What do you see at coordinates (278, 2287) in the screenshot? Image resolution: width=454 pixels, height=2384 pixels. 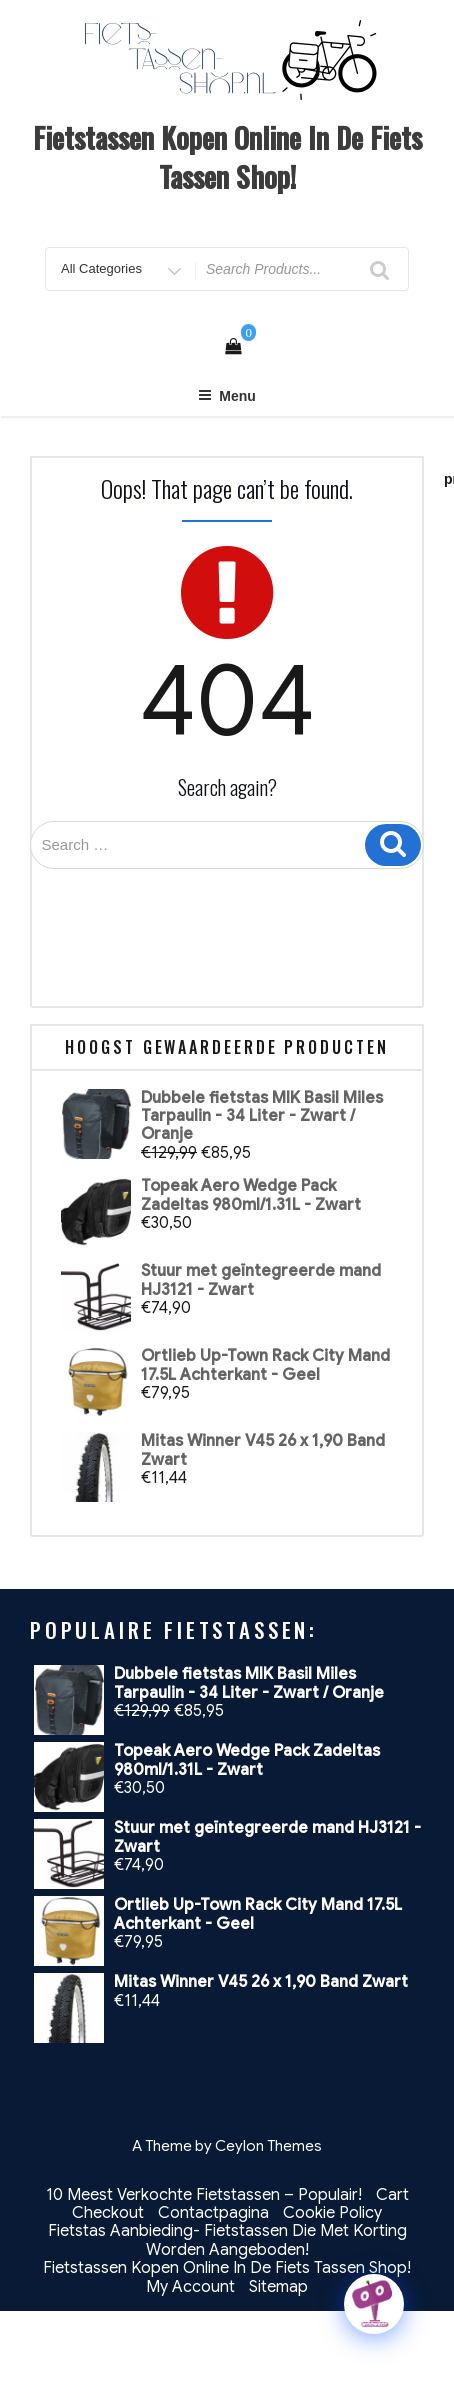 I see `Sitemap` at bounding box center [278, 2287].